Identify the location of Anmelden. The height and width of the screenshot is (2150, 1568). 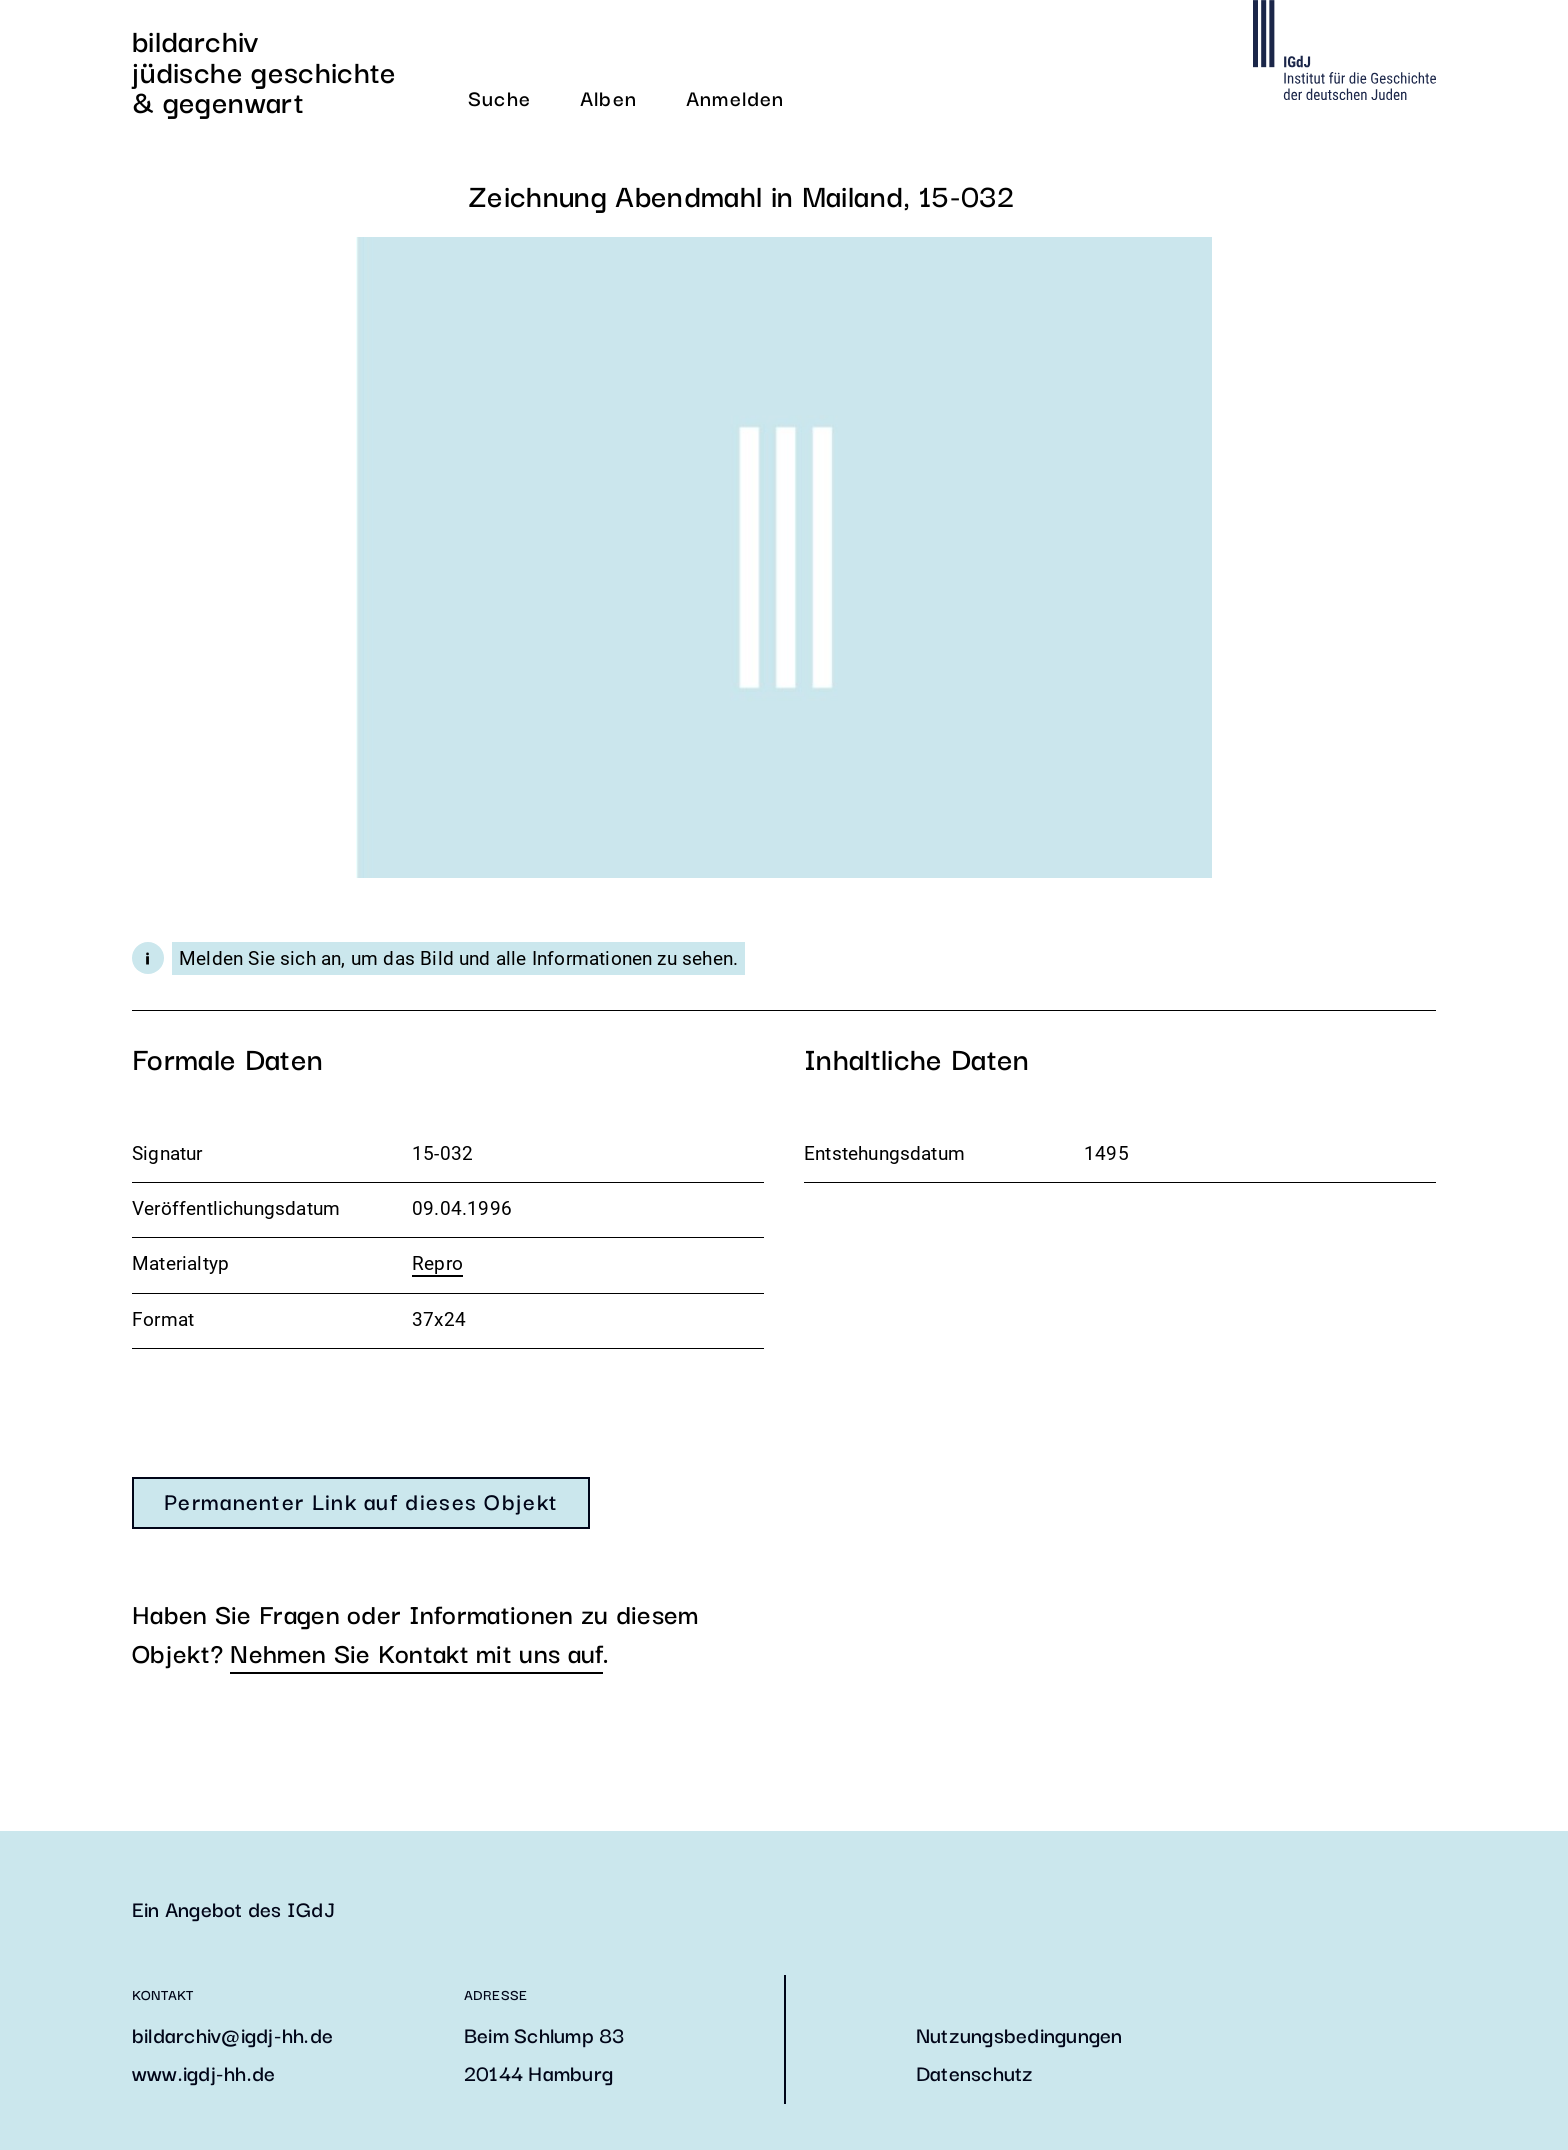
(735, 97).